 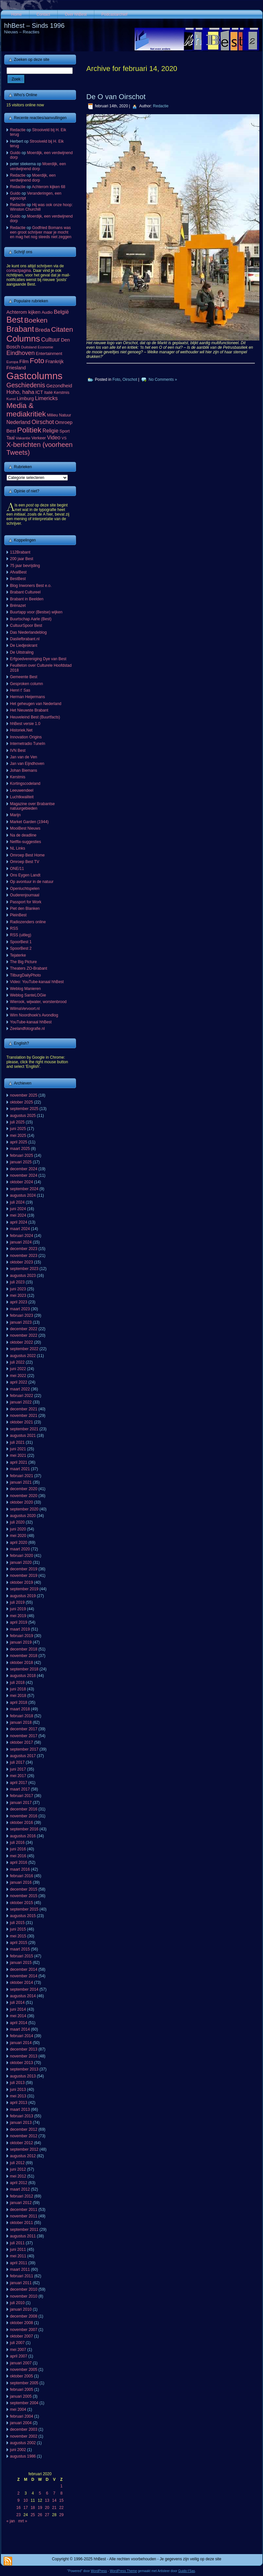 What do you see at coordinates (32, 2515) in the screenshot?
I see `25 [Berichten gepubliceerd op 25 February 2020]` at bounding box center [32, 2515].